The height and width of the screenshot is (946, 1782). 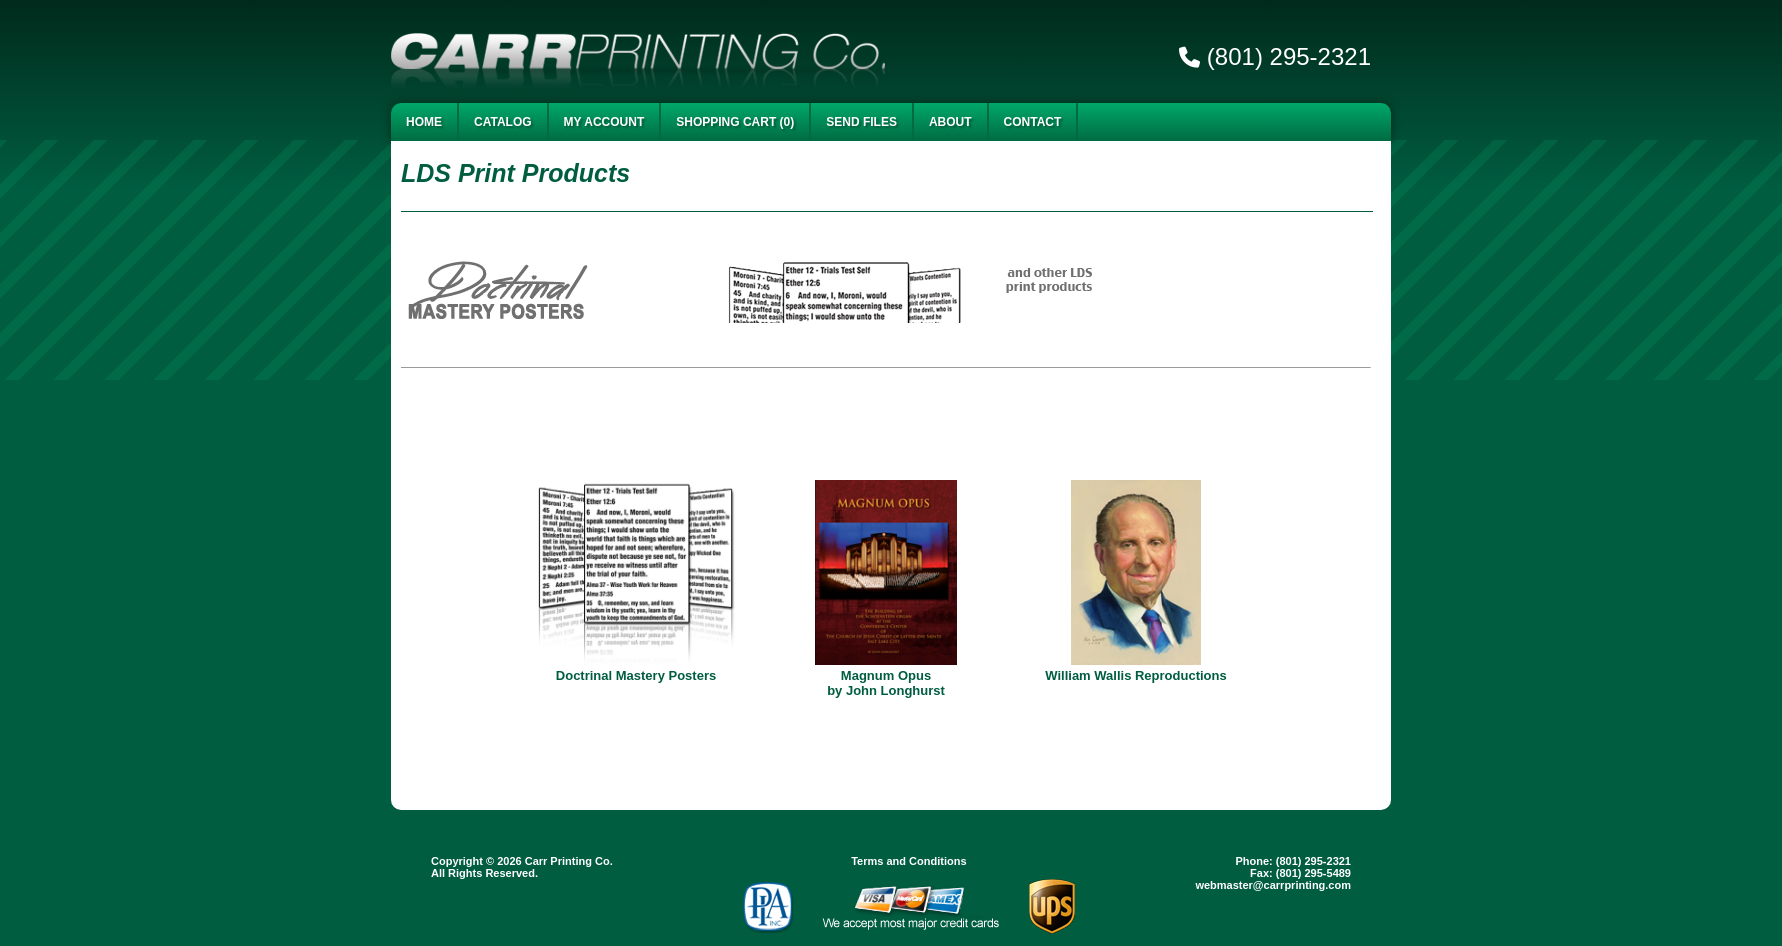 I want to click on webmaster@carrprinting.com, so click(x=1273, y=885).